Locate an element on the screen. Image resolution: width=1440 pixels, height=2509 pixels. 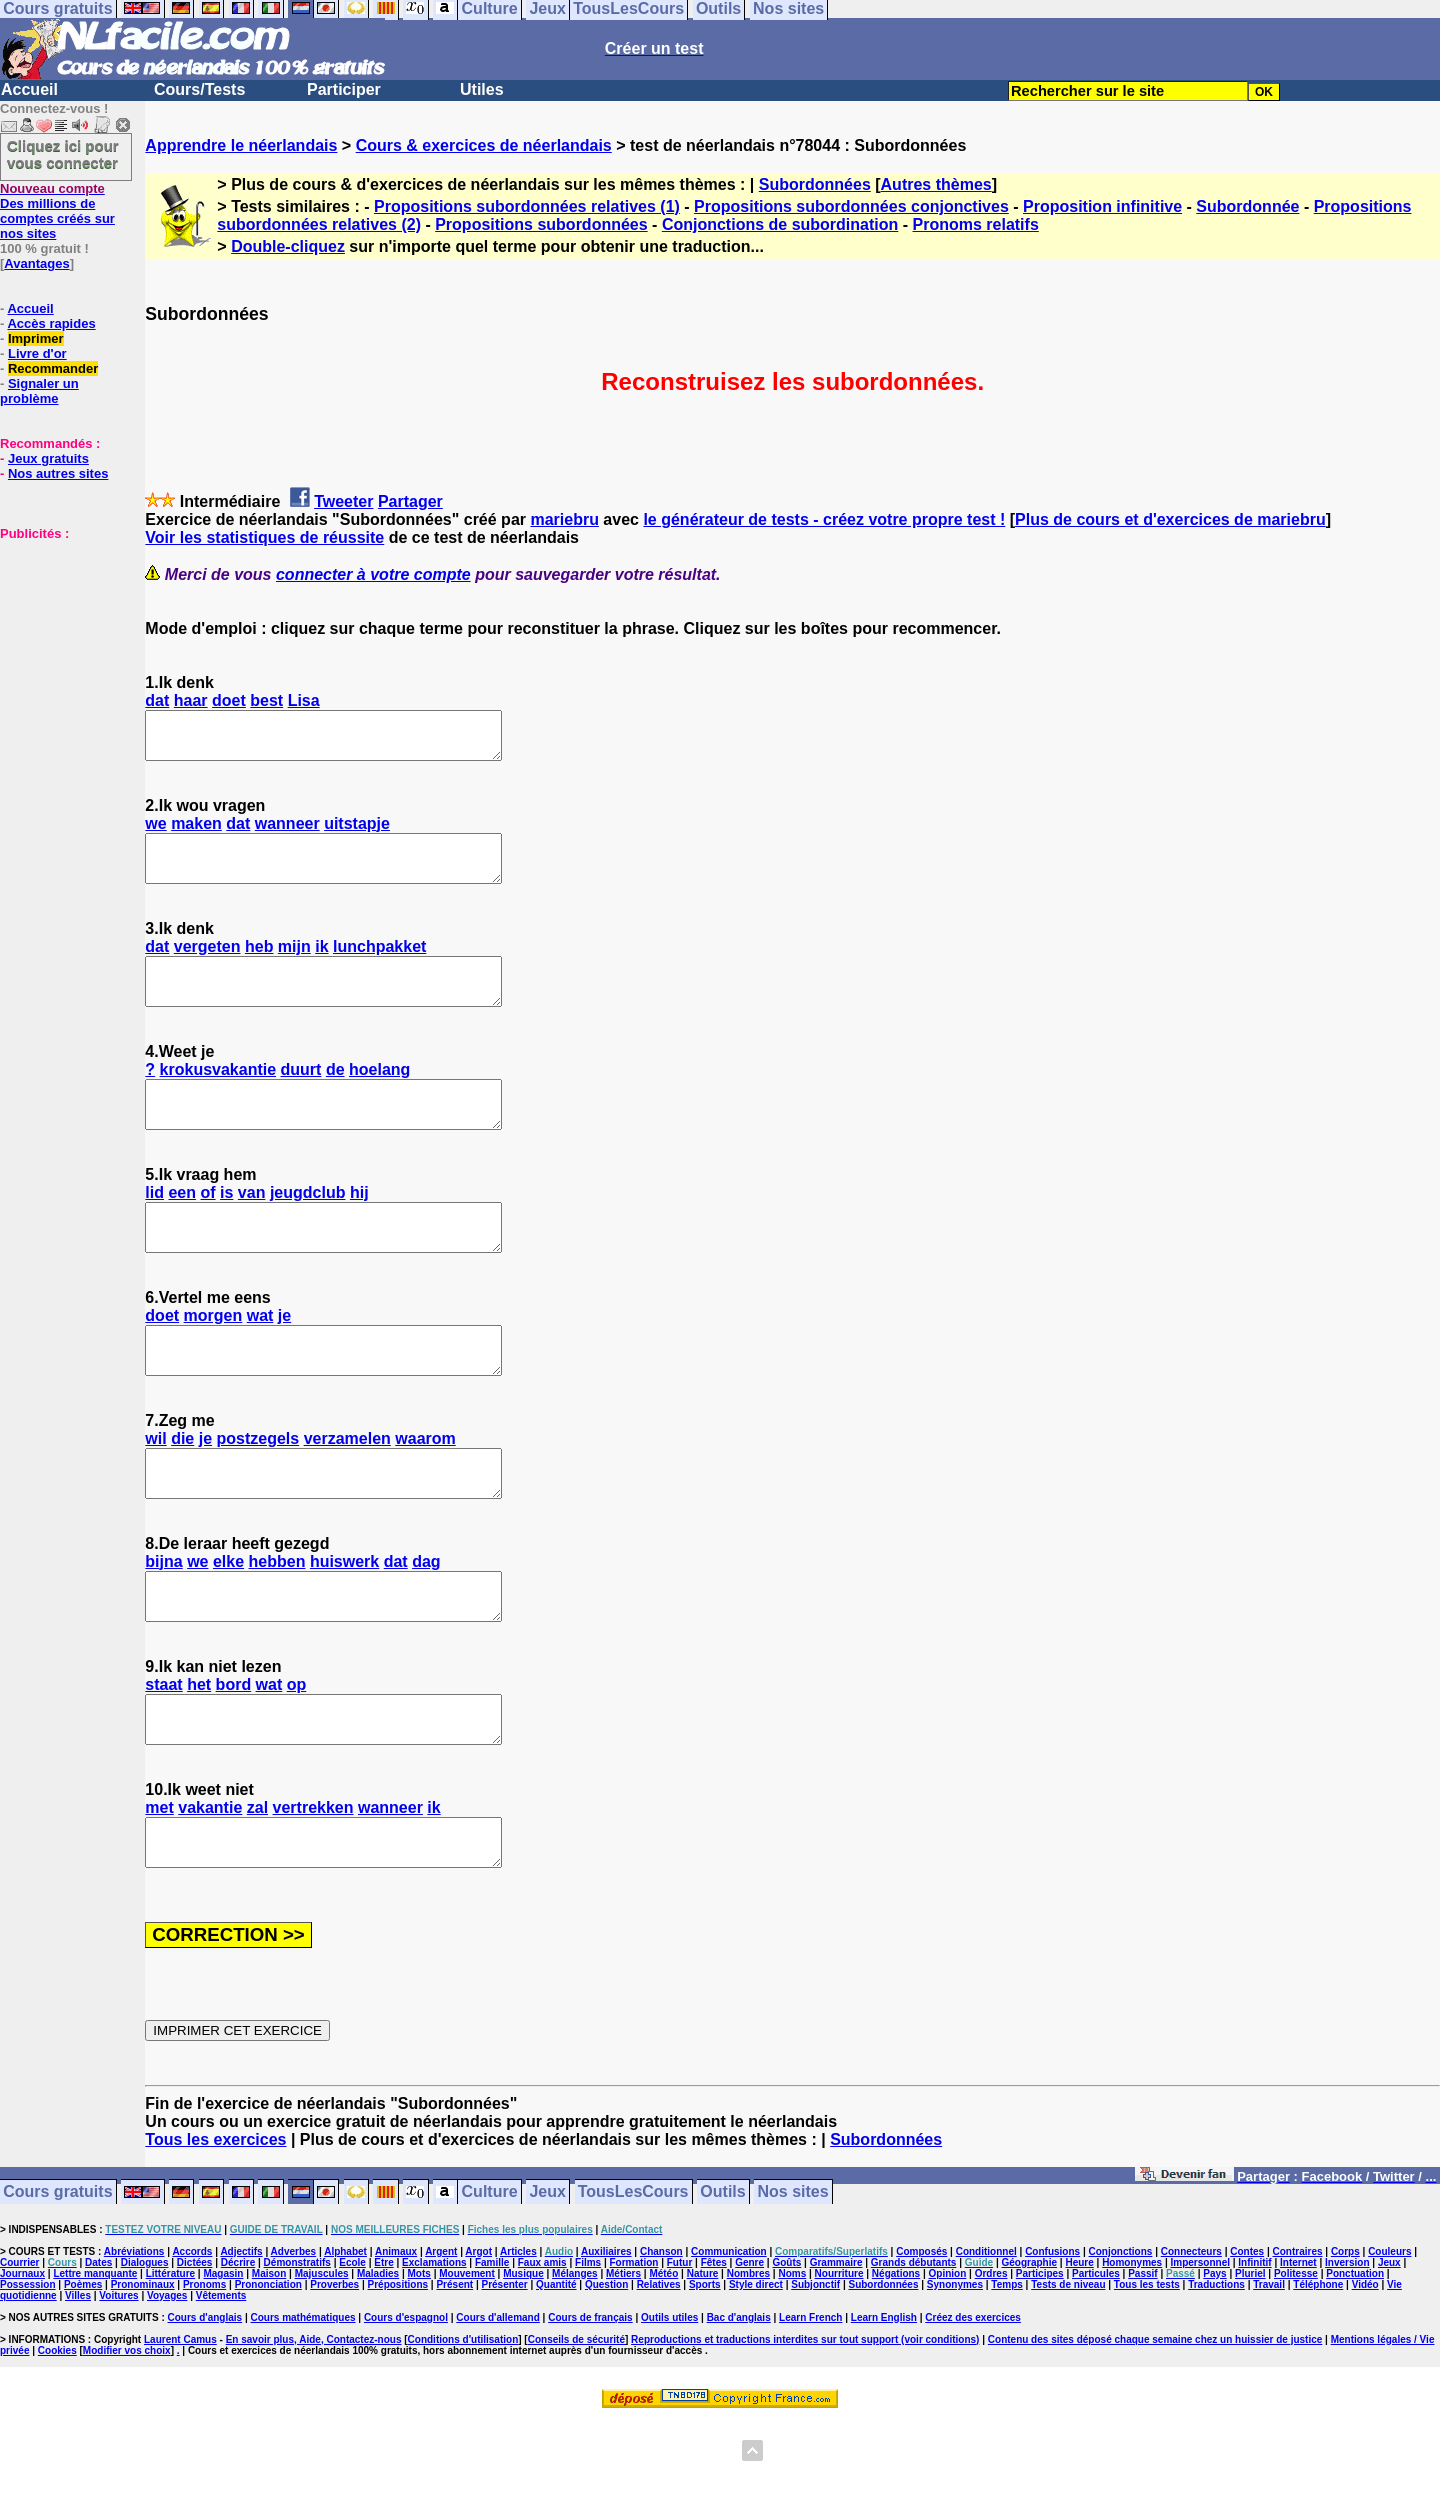
Tests de niveau is located at coordinates (1068, 2374).